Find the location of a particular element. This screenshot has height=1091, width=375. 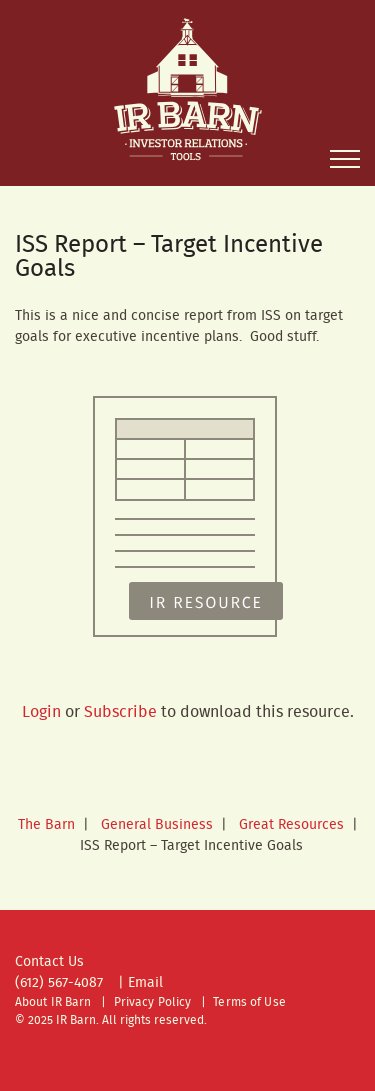

Subscribe is located at coordinates (120, 712).